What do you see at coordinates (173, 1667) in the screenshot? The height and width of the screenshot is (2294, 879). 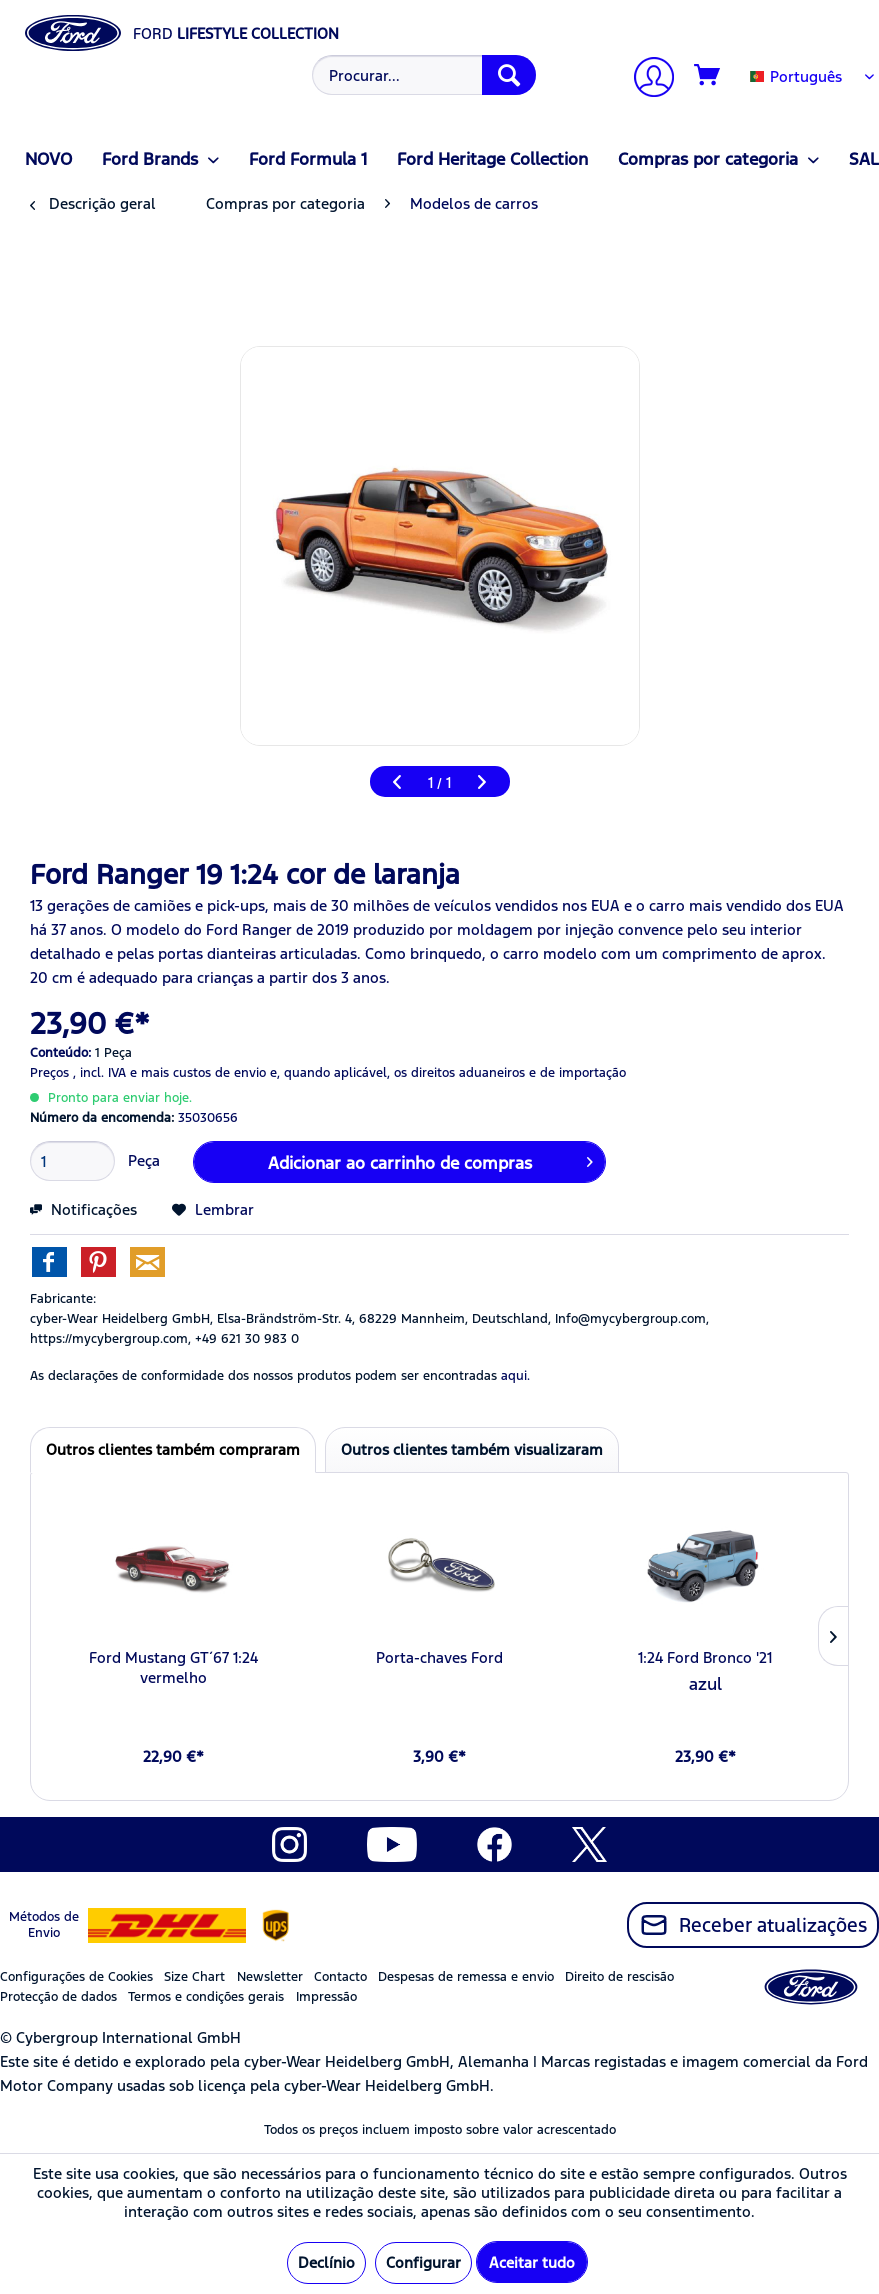 I see `Ford Mustang GT´67 1:24 vermelho` at bounding box center [173, 1667].